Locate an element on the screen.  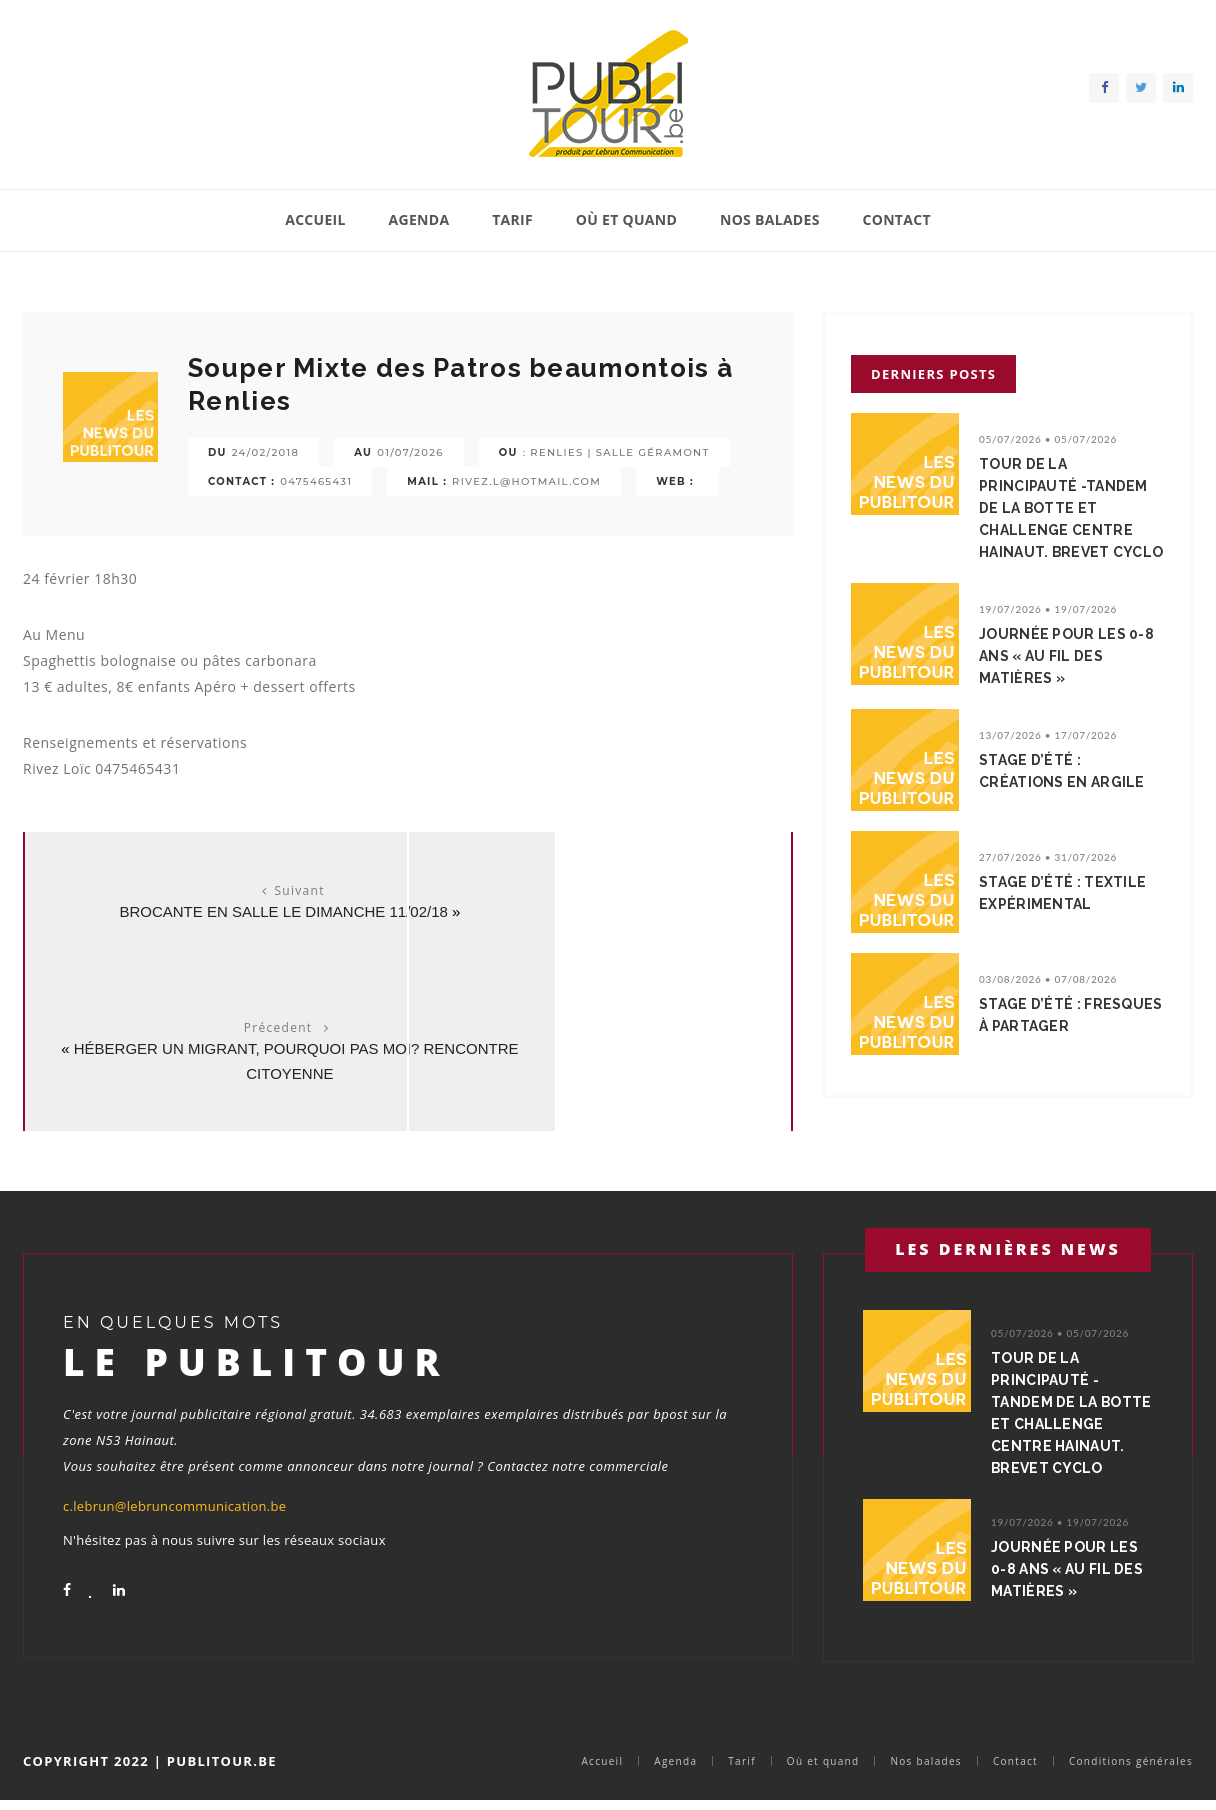
01/07/2026 is located at coordinates (410, 452).